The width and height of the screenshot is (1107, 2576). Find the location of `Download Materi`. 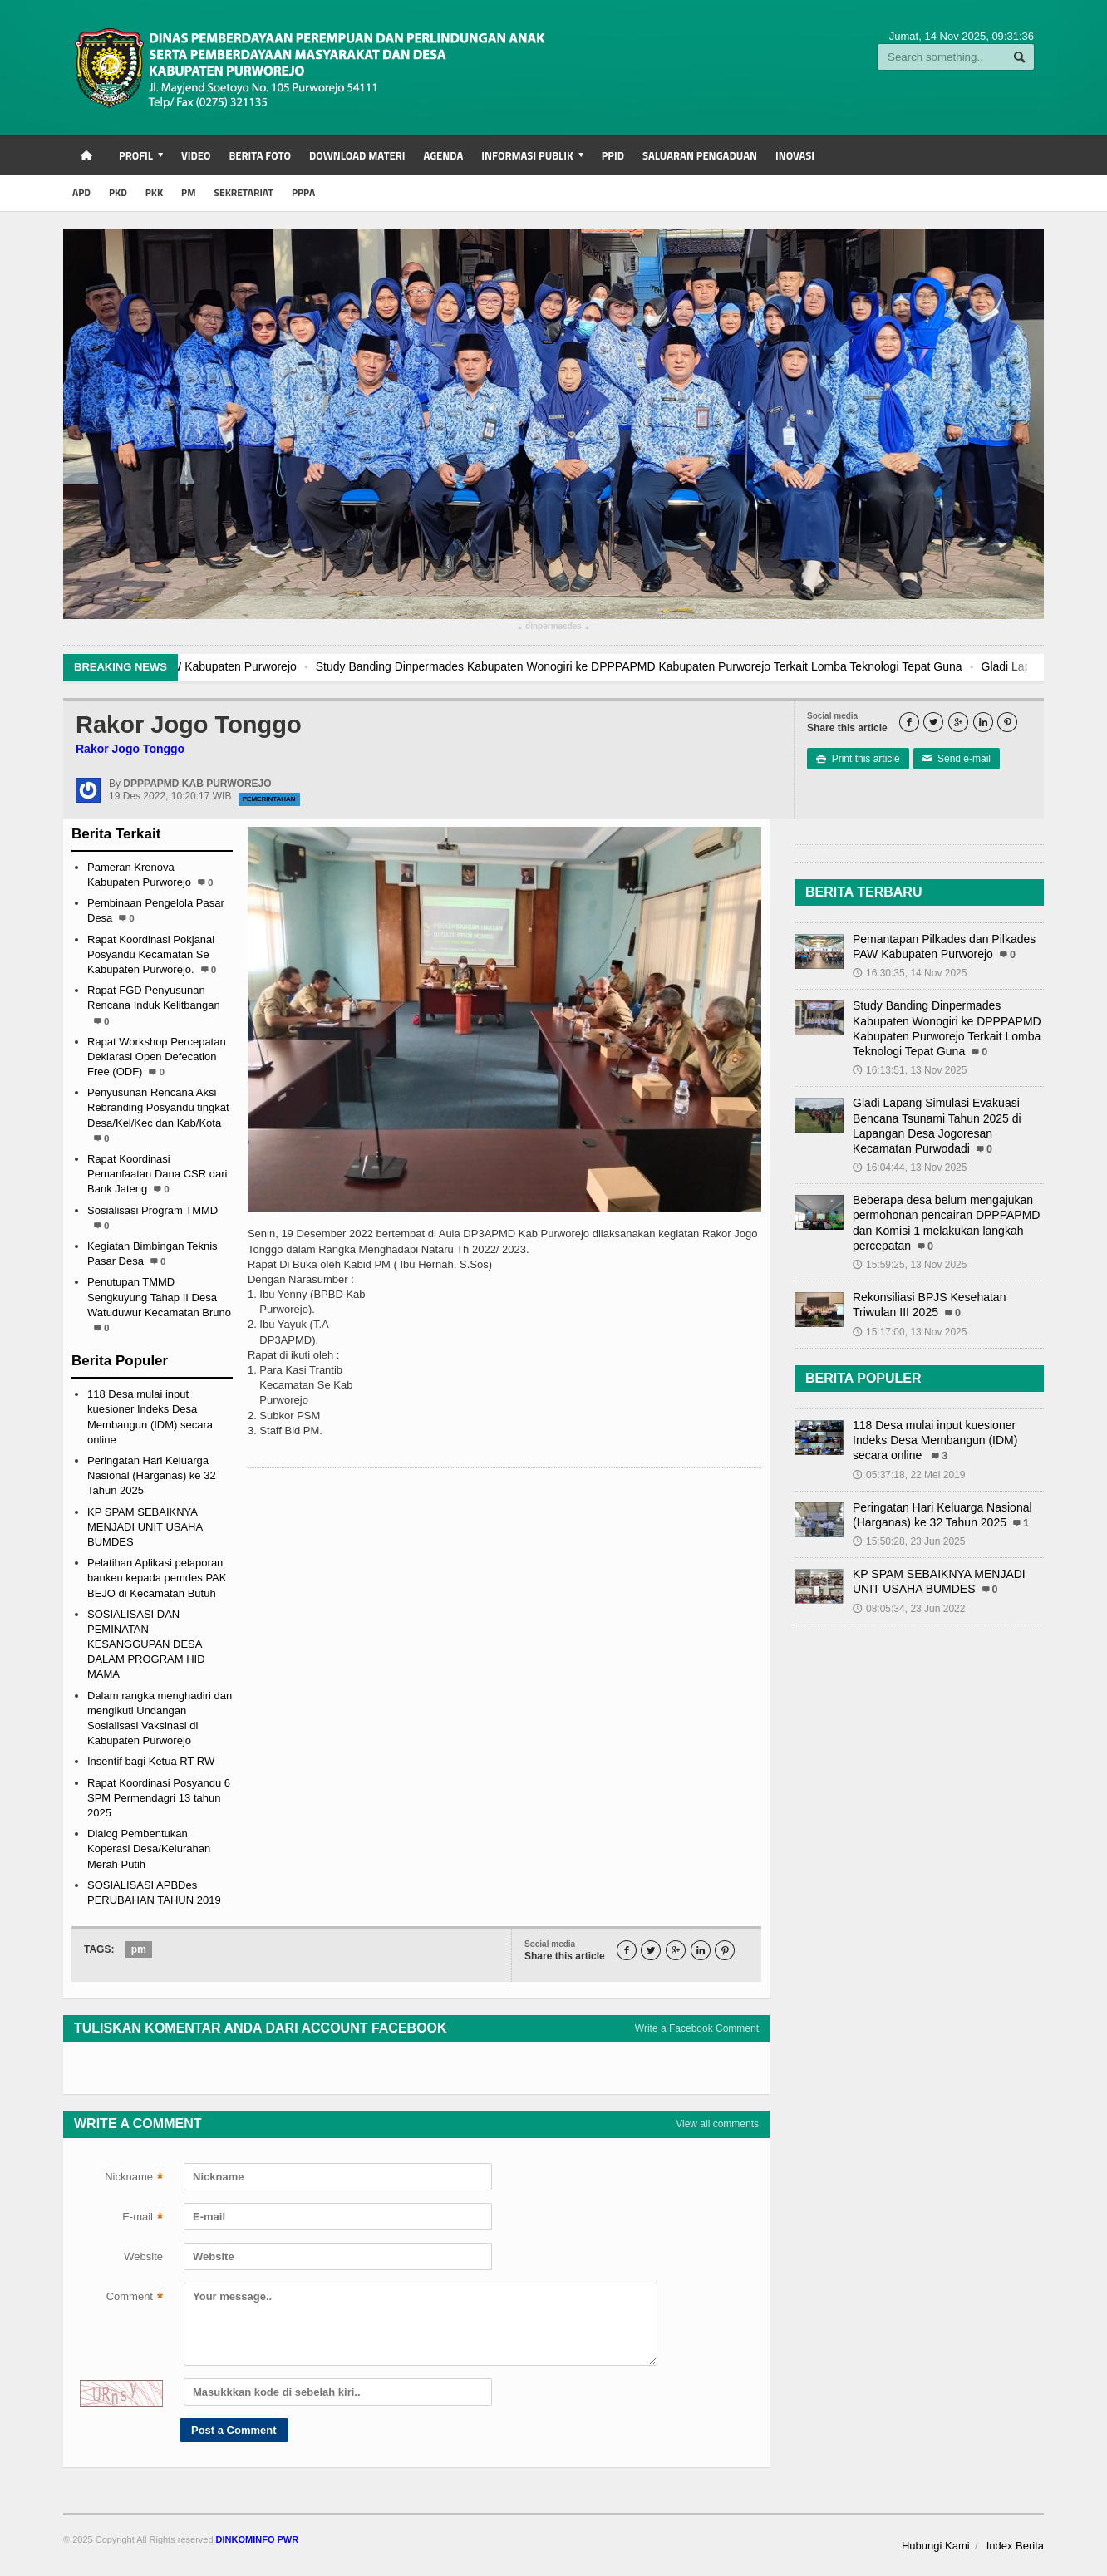

Download Materi is located at coordinates (357, 155).